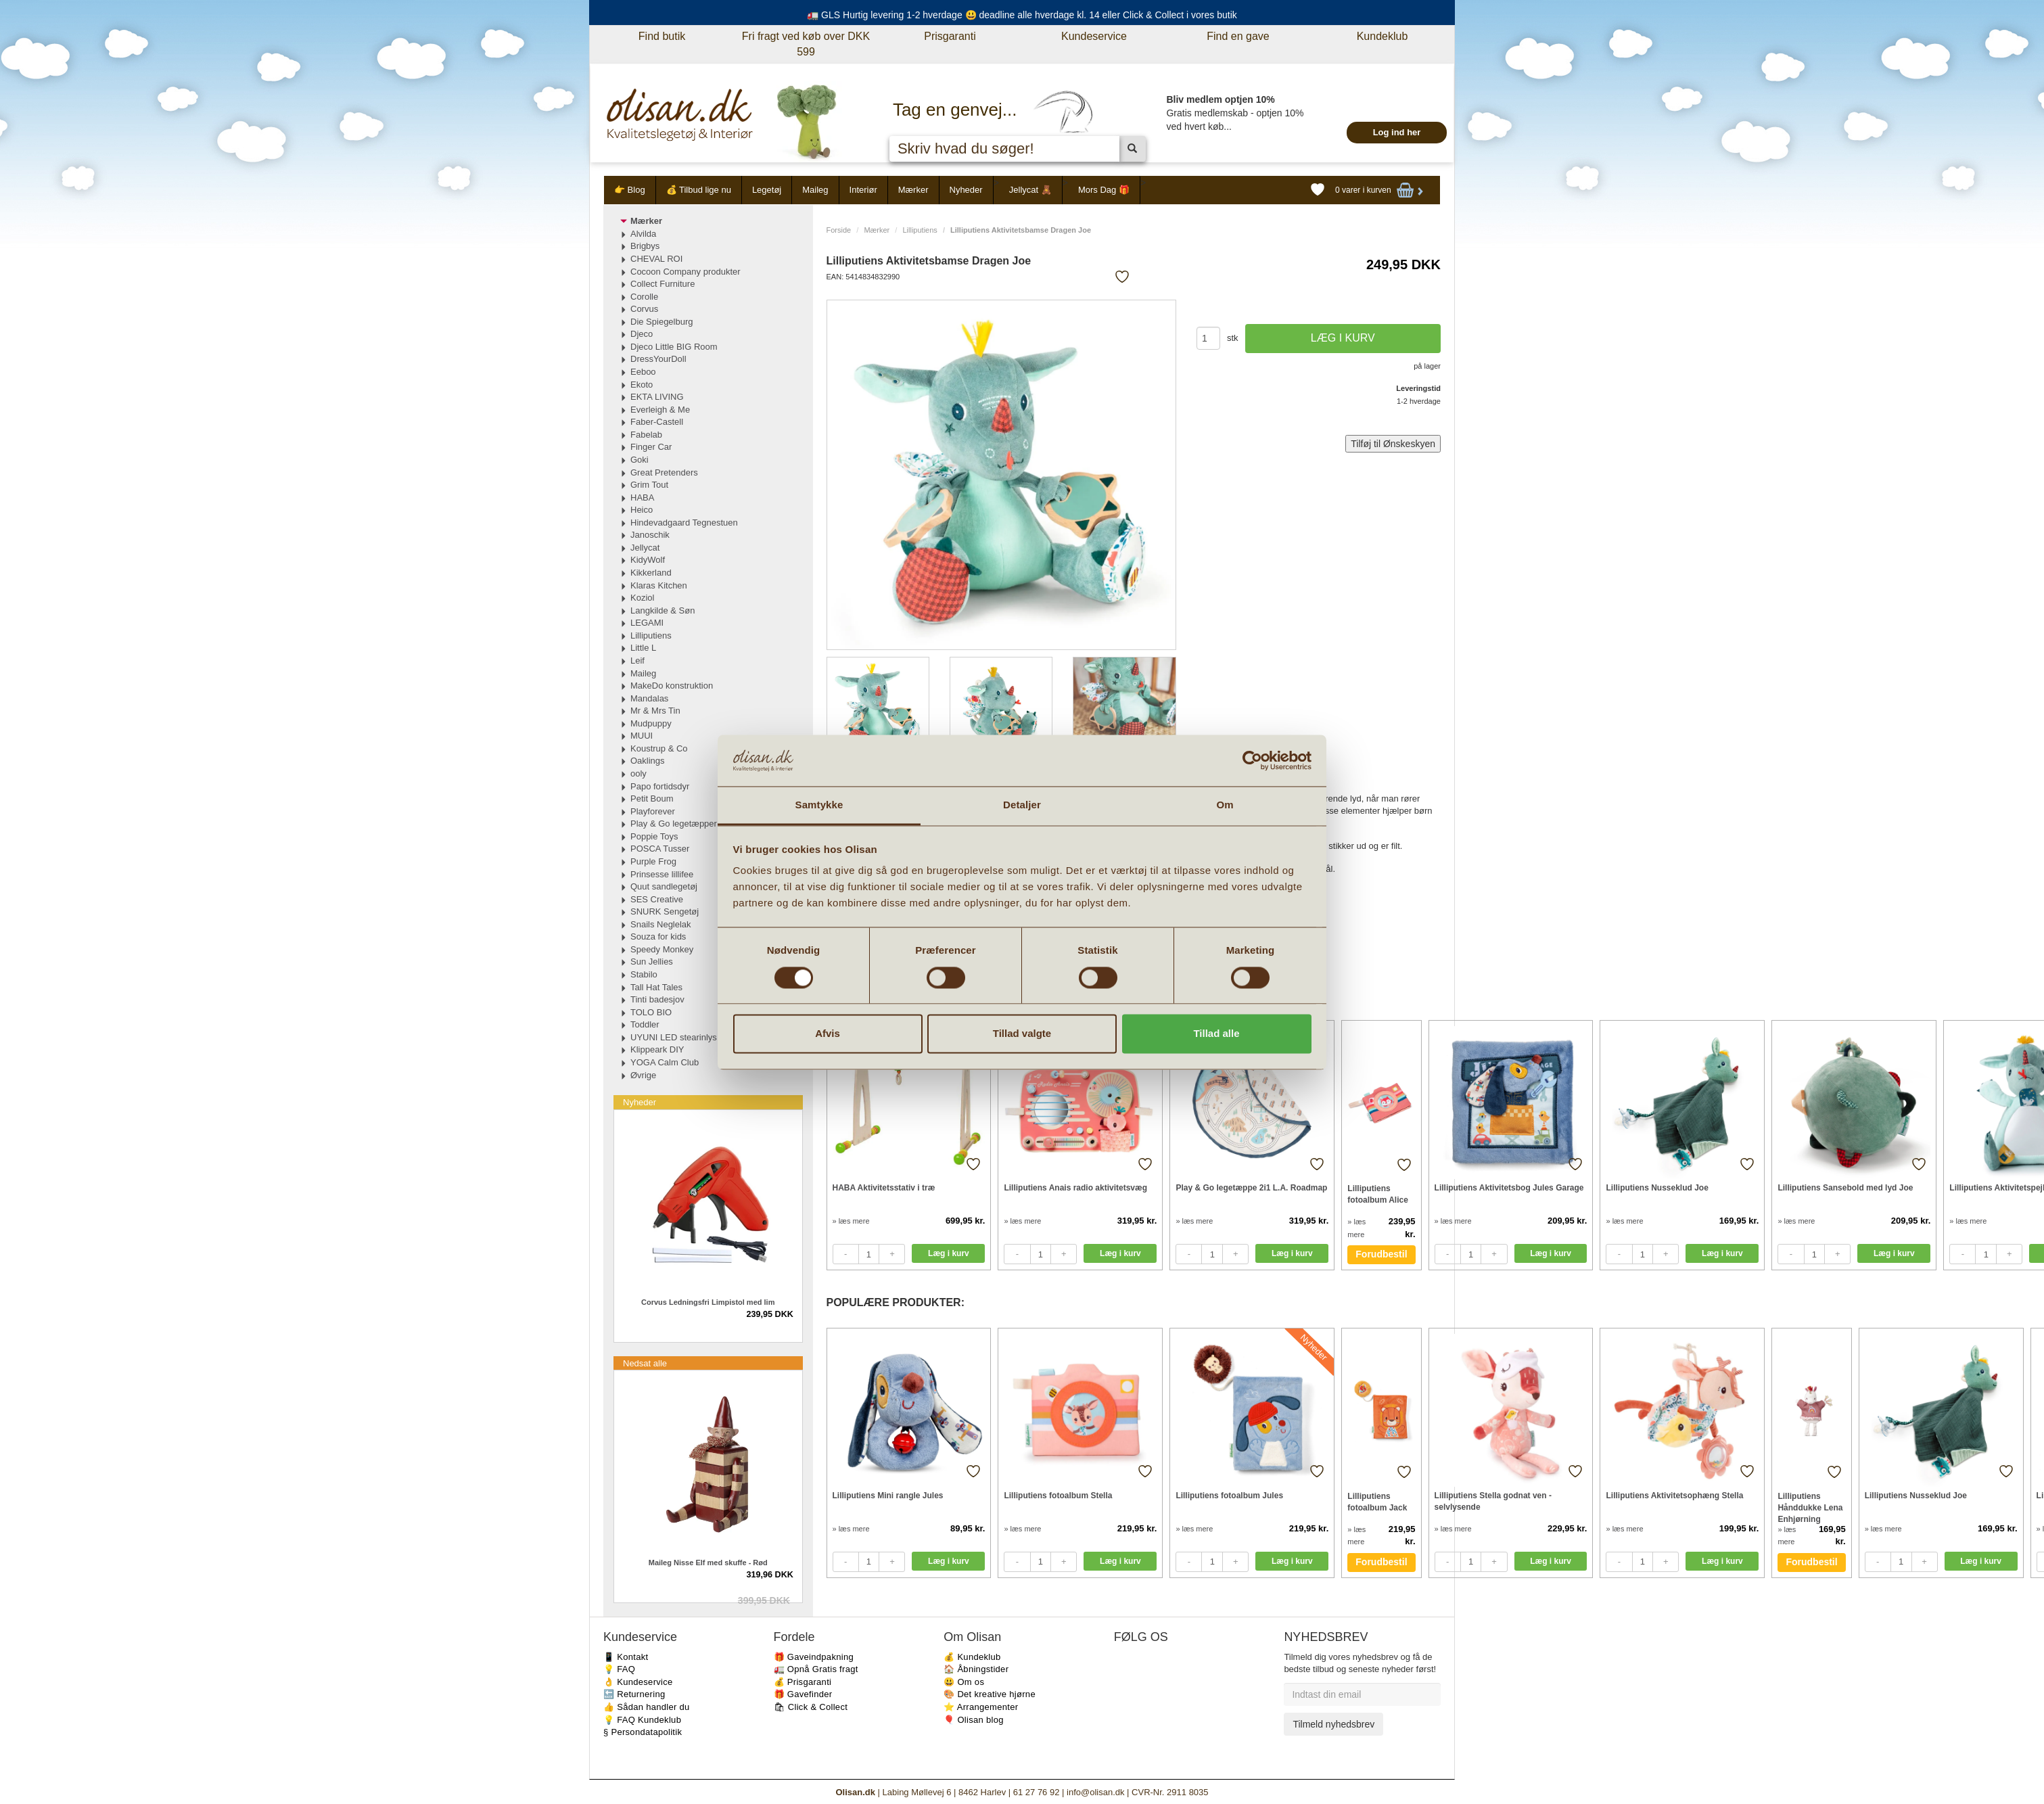 The height and width of the screenshot is (1804, 2044). Describe the element at coordinates (664, 472) in the screenshot. I see `Great Pretenders` at that location.